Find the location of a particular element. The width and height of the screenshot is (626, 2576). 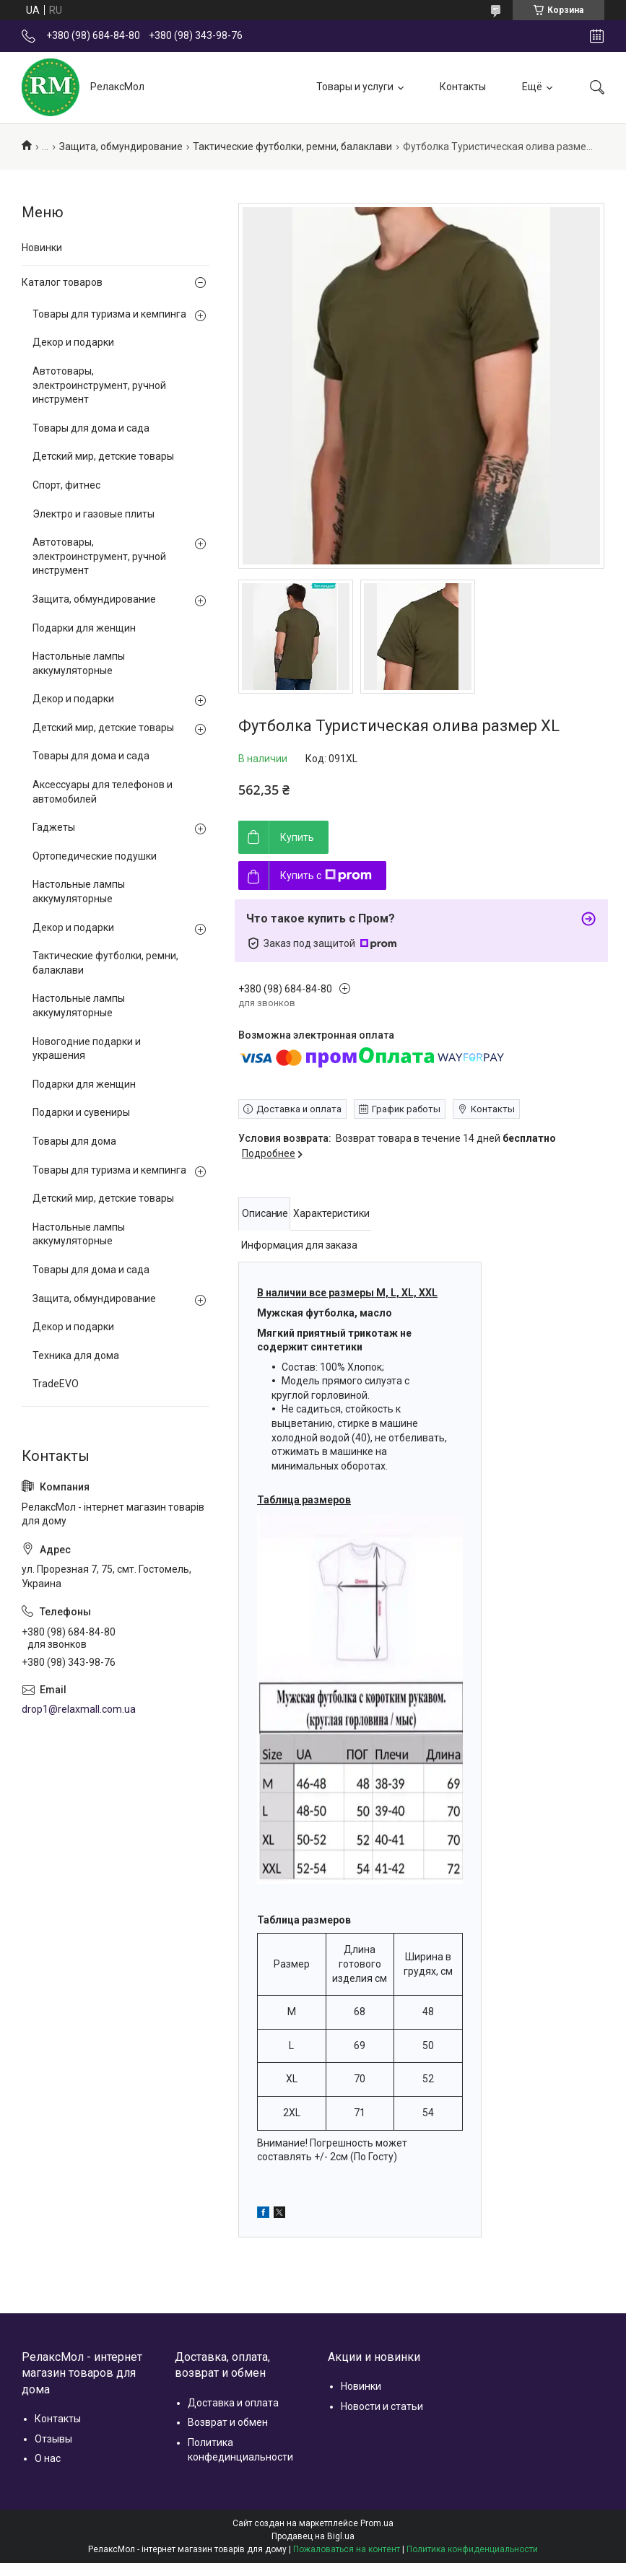

Гаджеты is located at coordinates (53, 827).